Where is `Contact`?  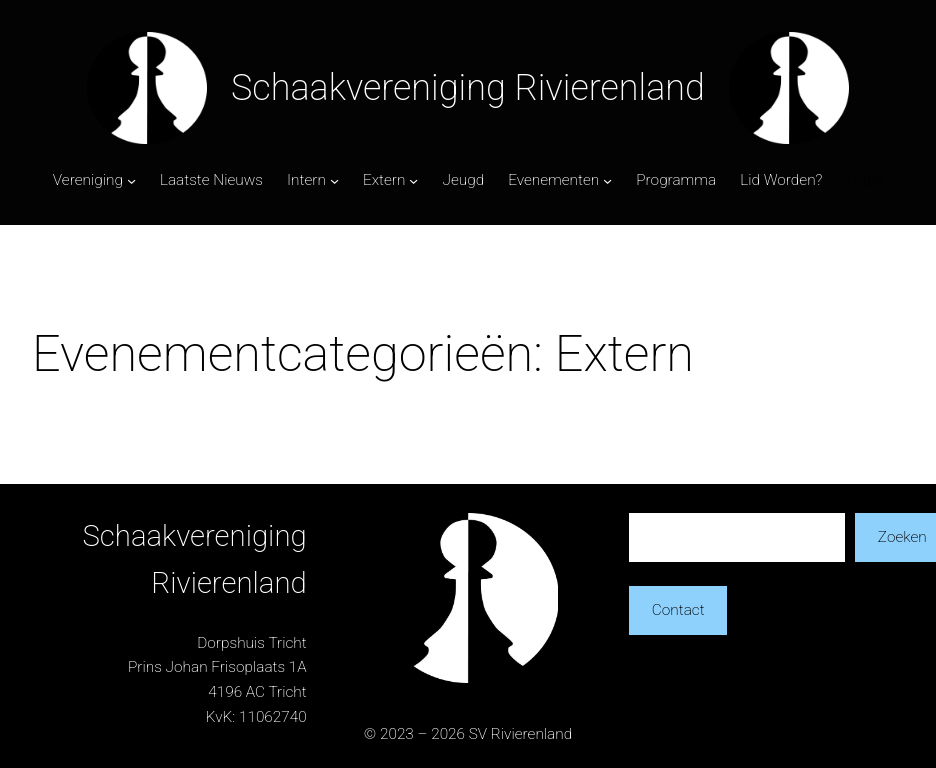 Contact is located at coordinates (678, 610).